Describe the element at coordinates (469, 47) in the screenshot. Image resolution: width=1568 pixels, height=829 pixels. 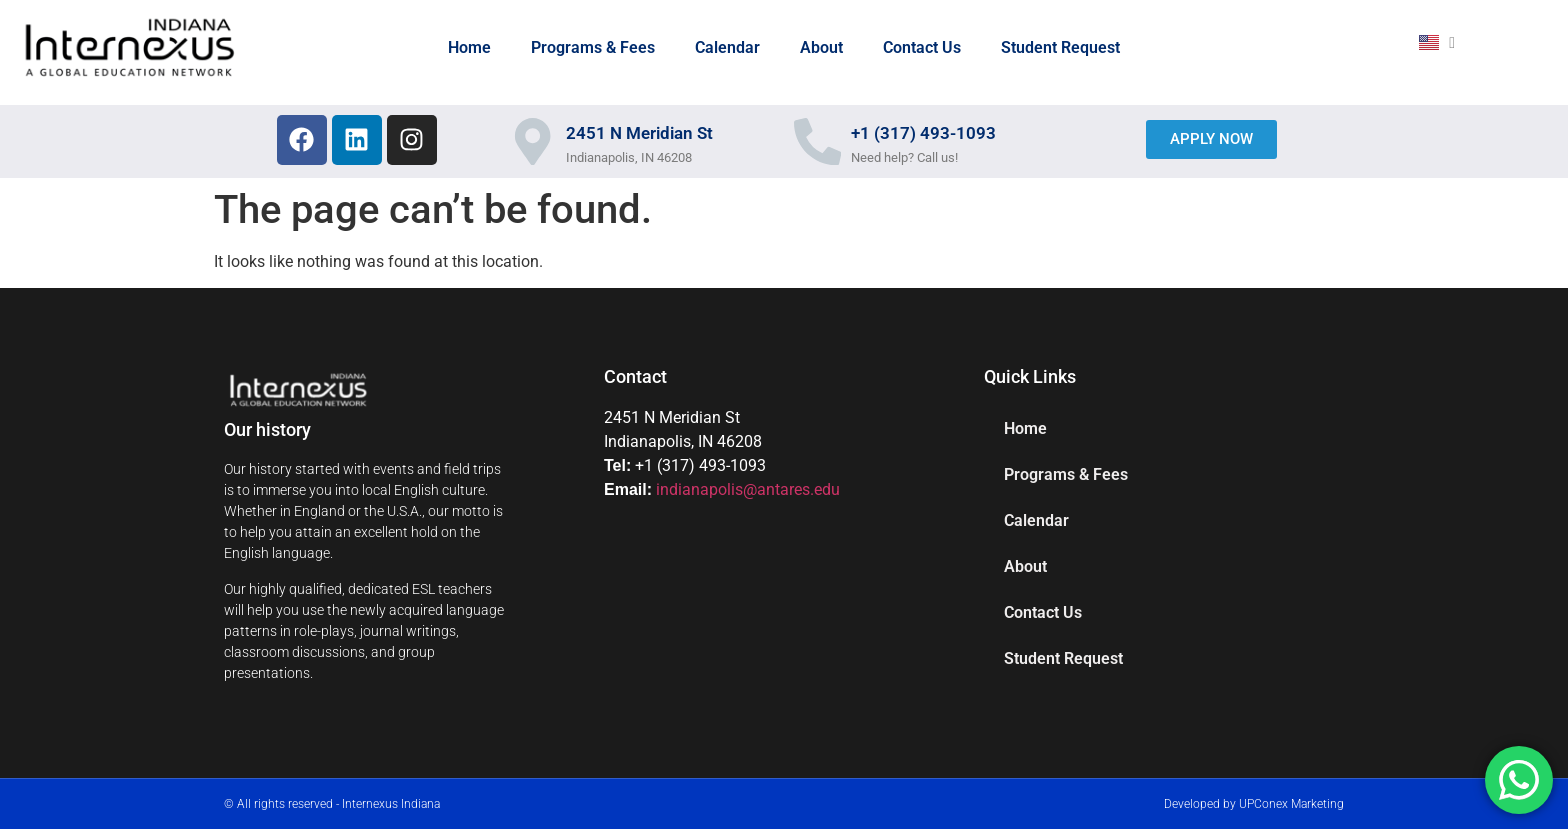
I see `Home` at that location.